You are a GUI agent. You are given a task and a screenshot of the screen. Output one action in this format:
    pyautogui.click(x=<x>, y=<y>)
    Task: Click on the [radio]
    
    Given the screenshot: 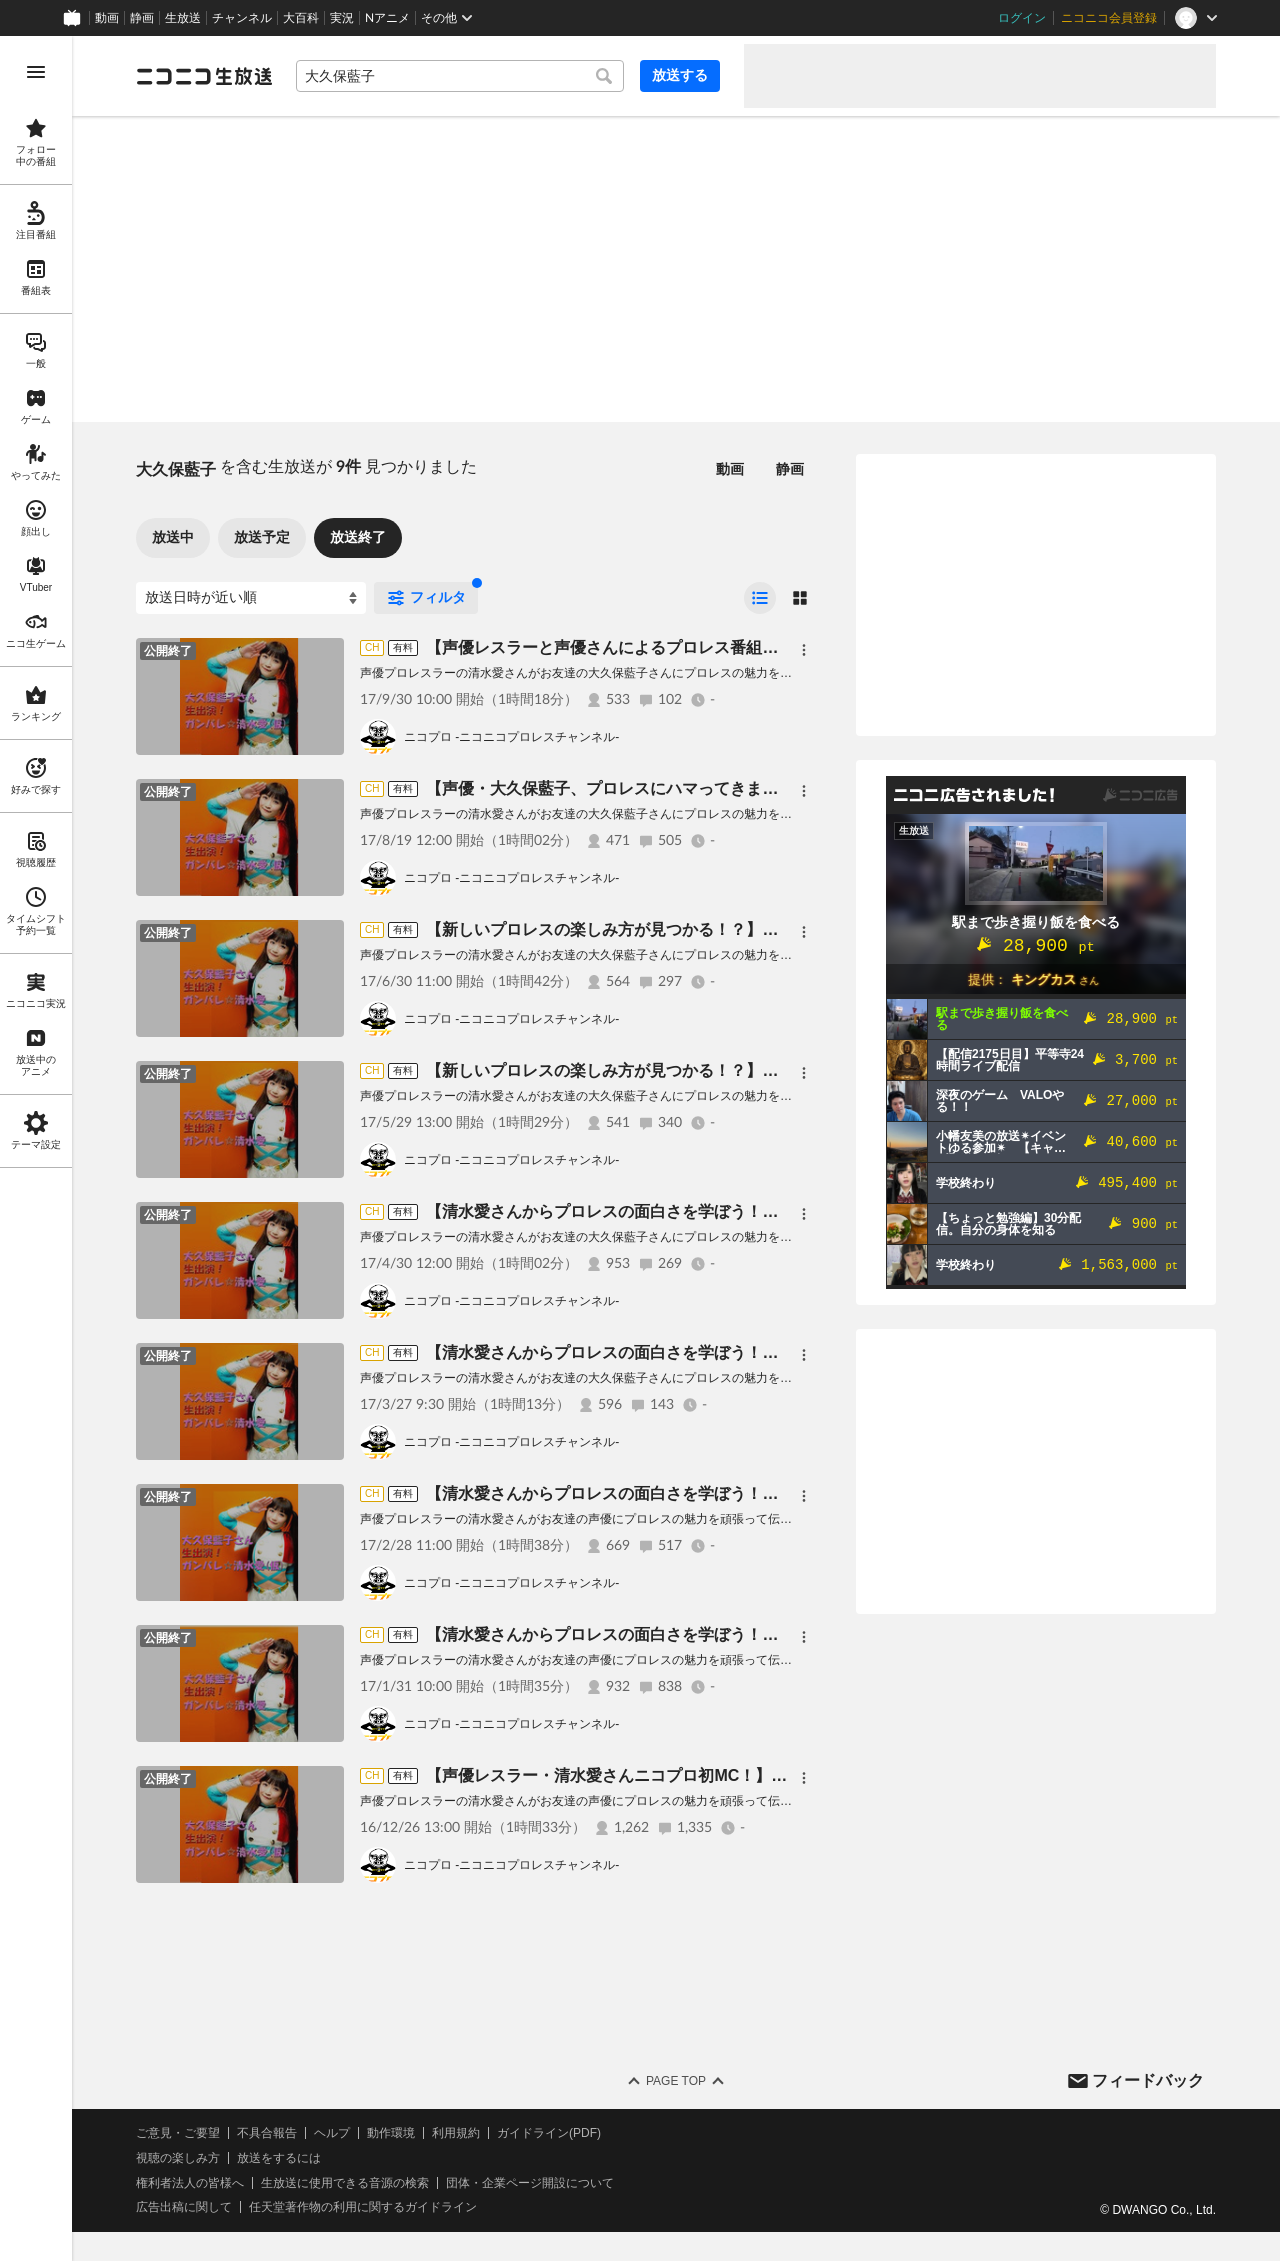 What is the action you would take?
    pyautogui.click(x=760, y=598)
    